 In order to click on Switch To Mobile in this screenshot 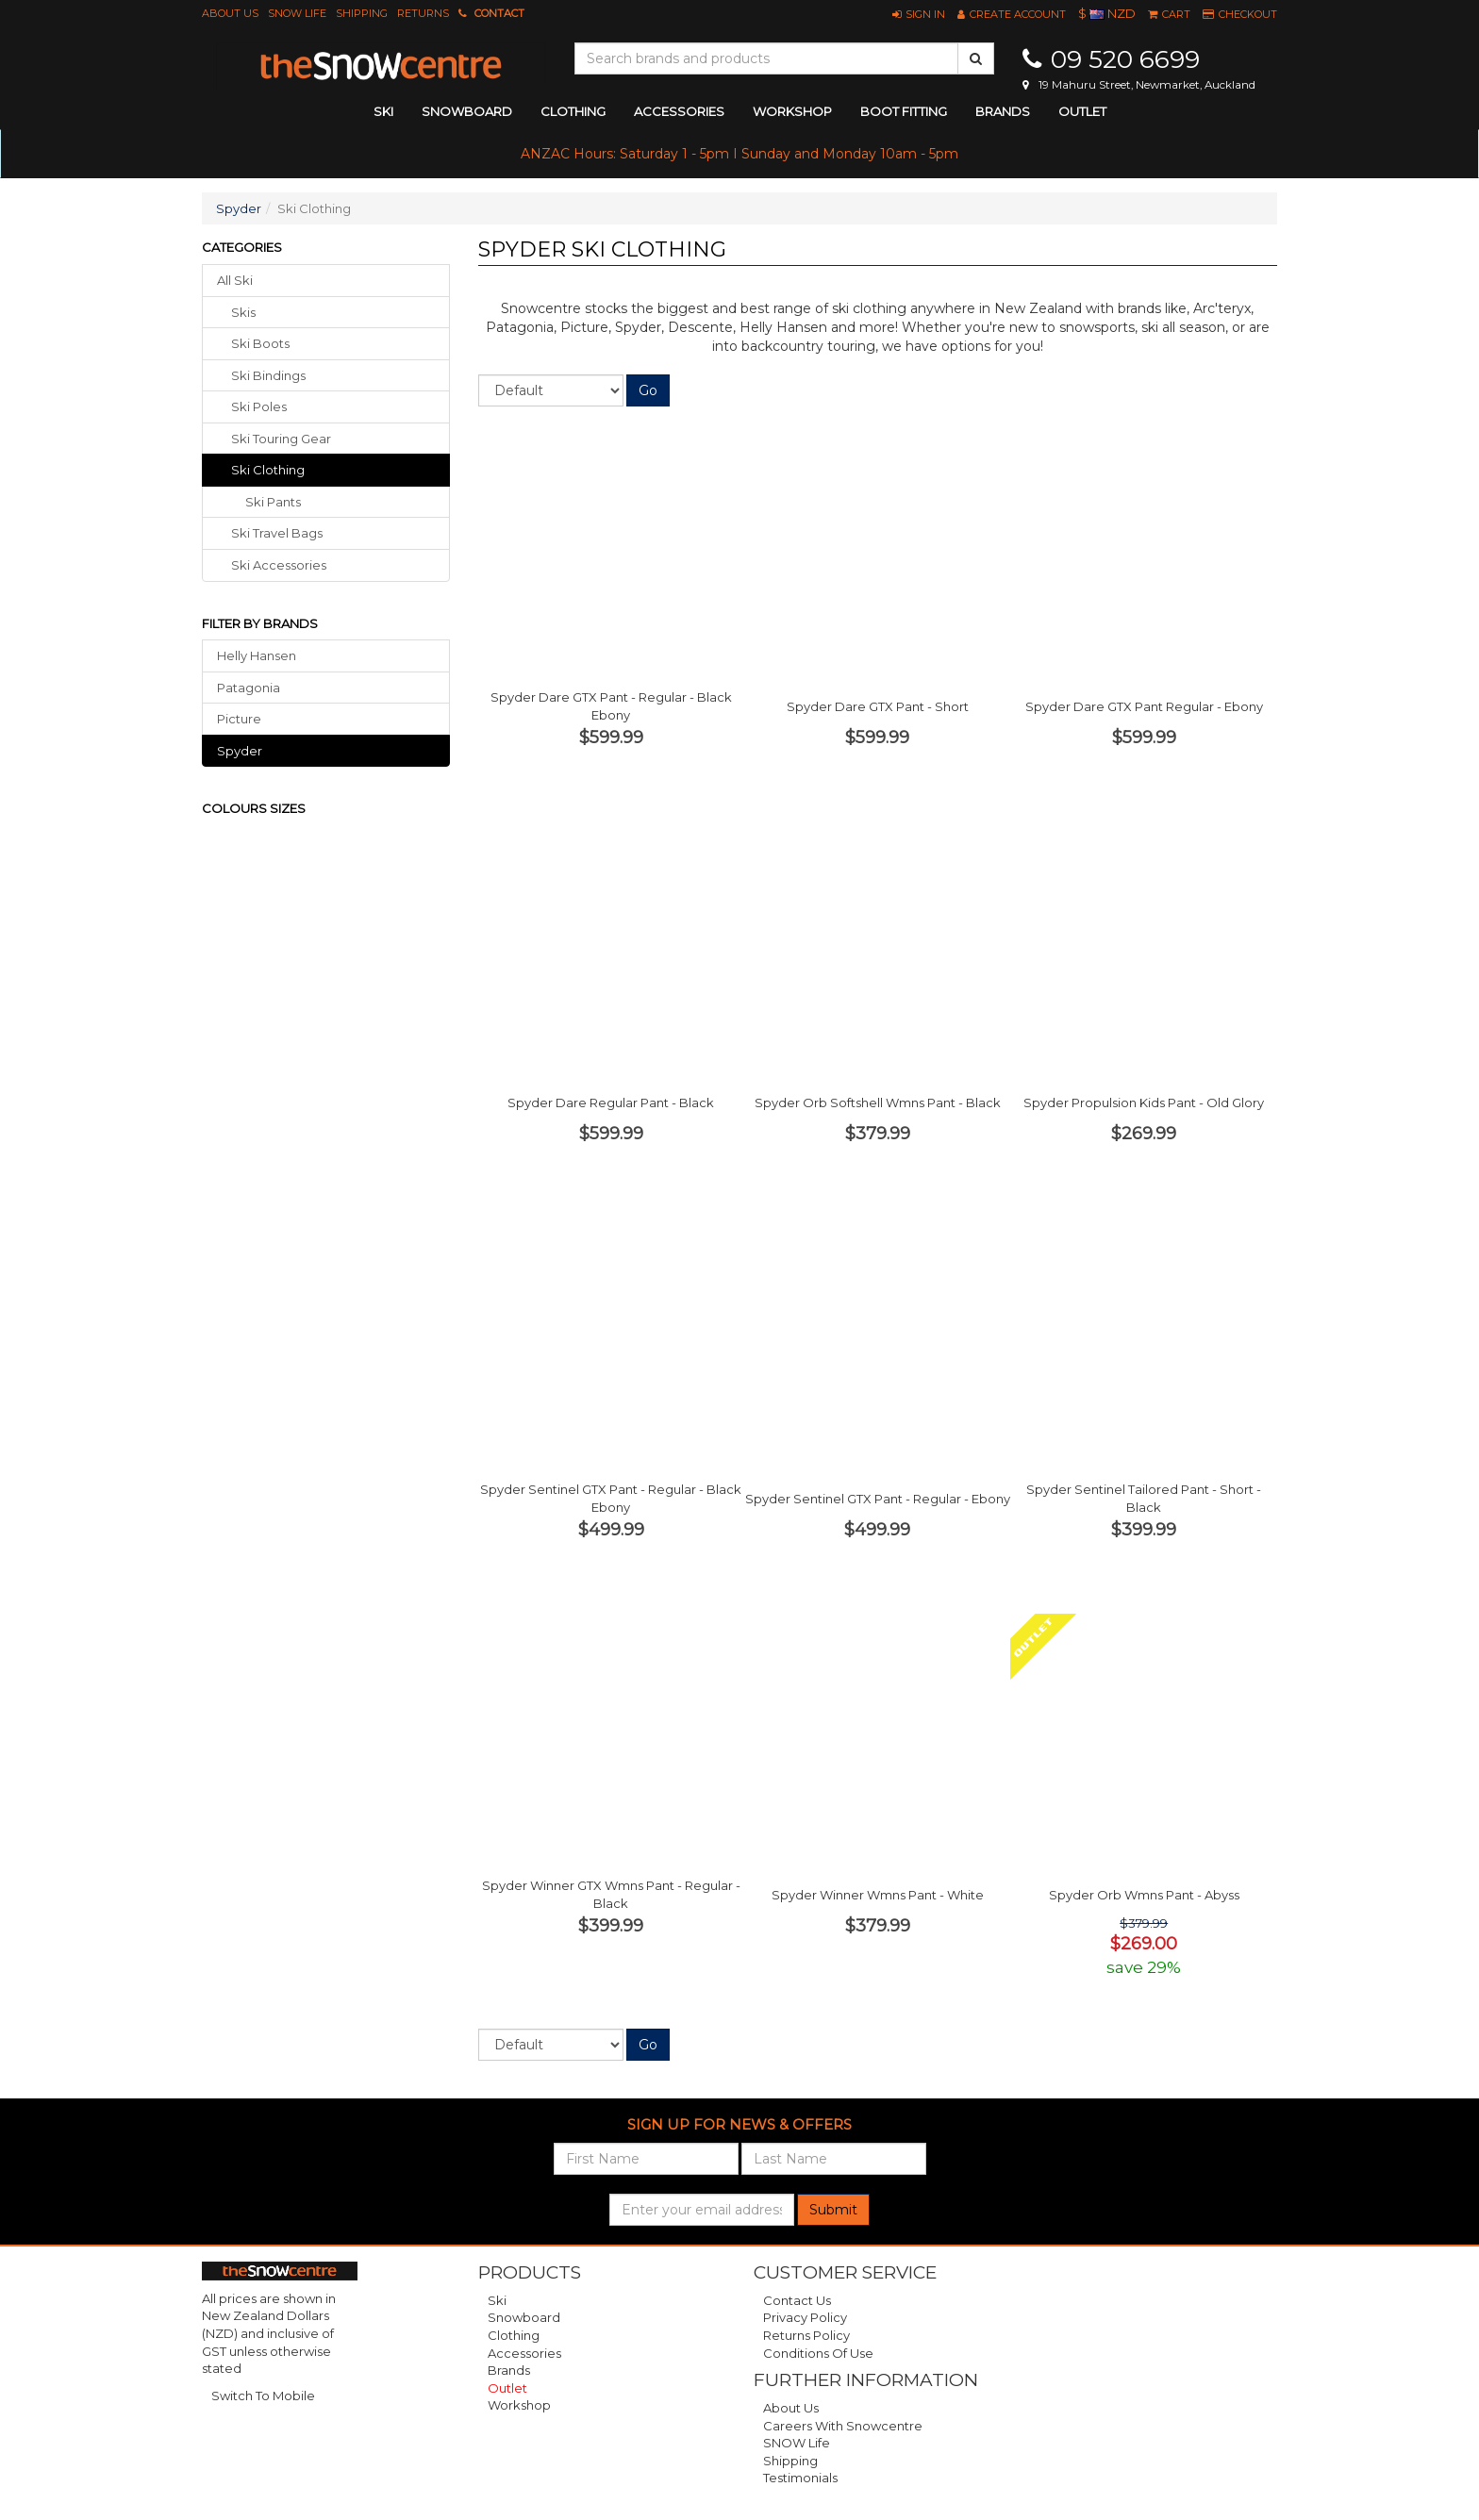, I will do `click(263, 2395)`.